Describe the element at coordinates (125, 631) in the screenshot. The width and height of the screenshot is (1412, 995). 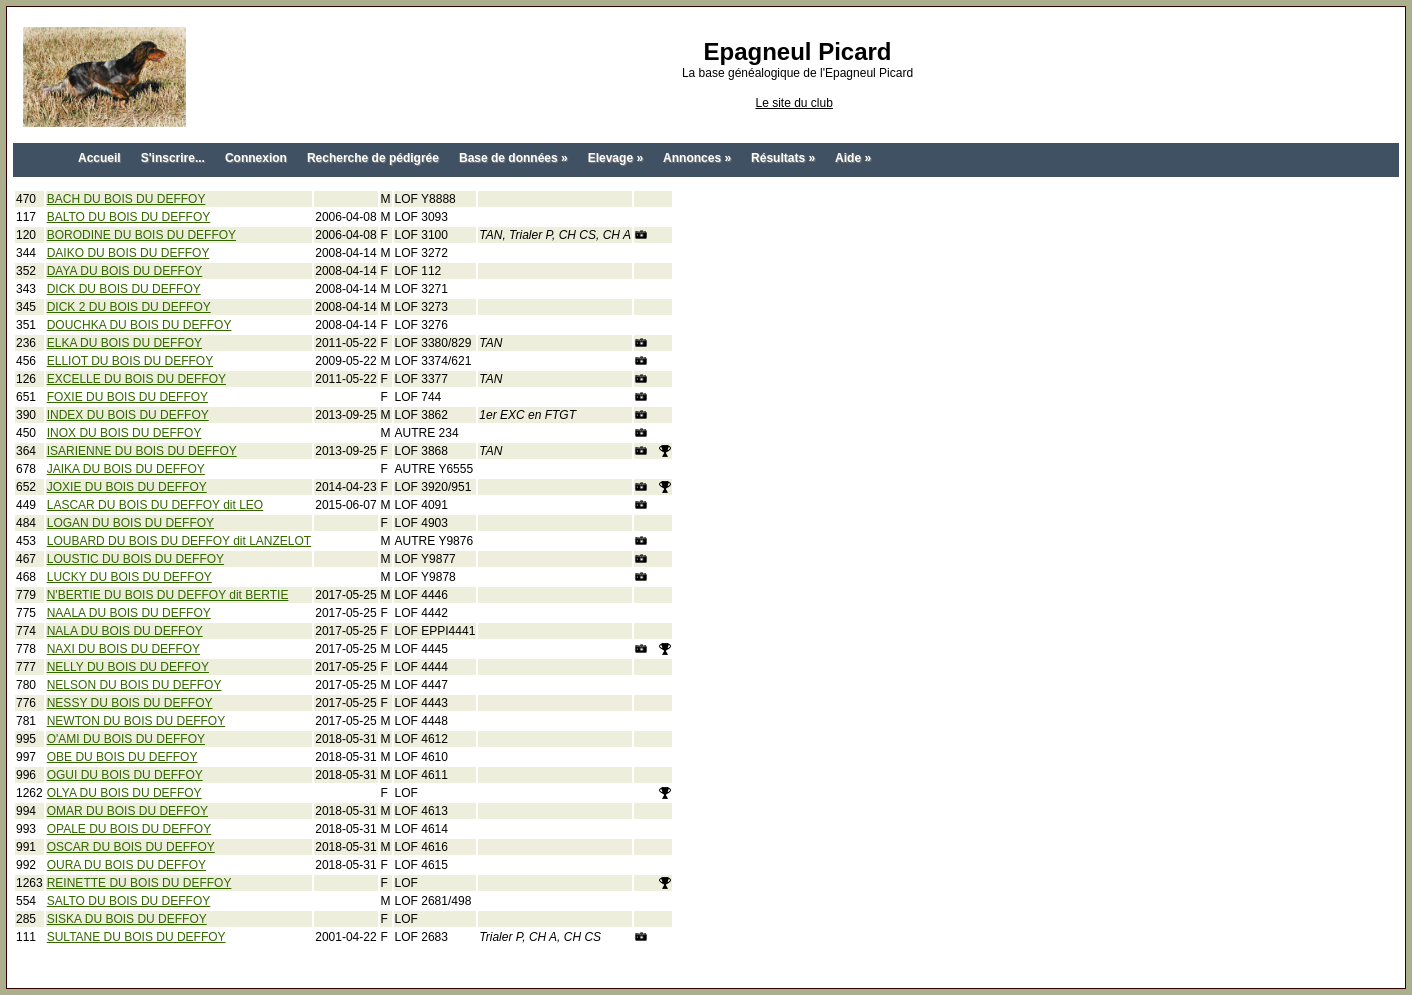
I see `NALA DU BOIS DU DEFFOY` at that location.